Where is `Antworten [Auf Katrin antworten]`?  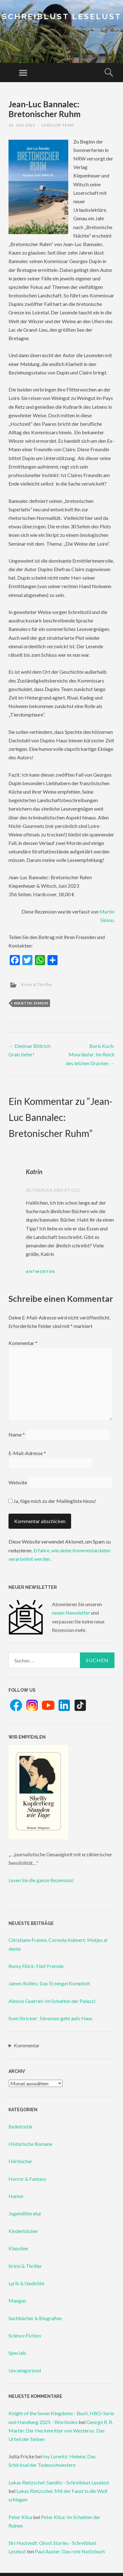
Antworten [Auf Katrin antworten] is located at coordinates (40, 1271).